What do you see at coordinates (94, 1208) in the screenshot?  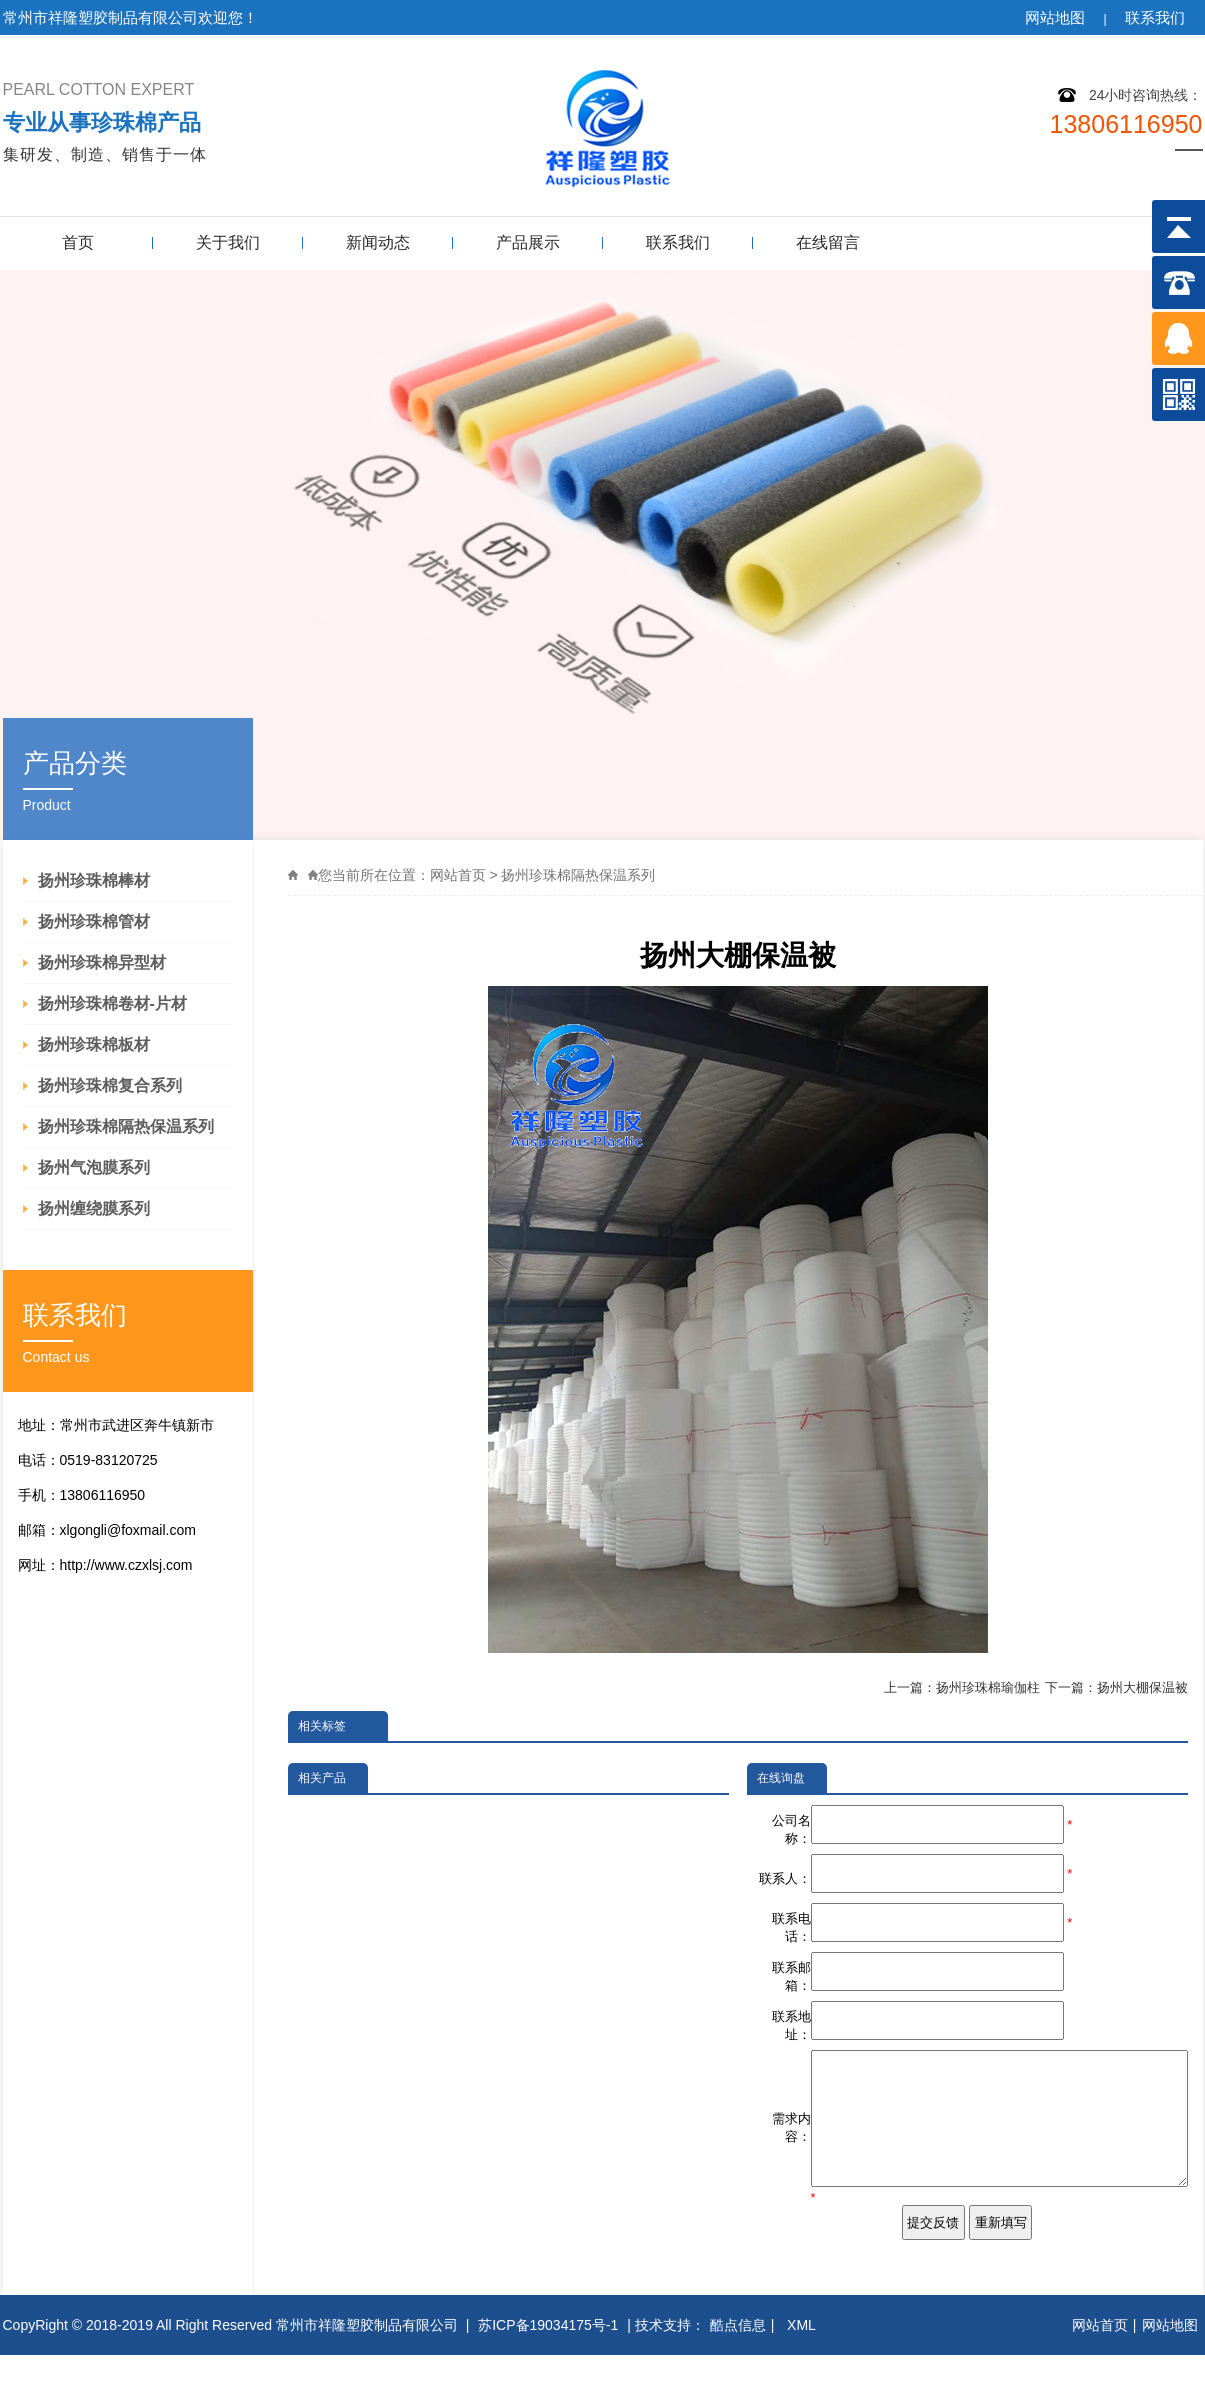 I see `扬州缠绕膜系列` at bounding box center [94, 1208].